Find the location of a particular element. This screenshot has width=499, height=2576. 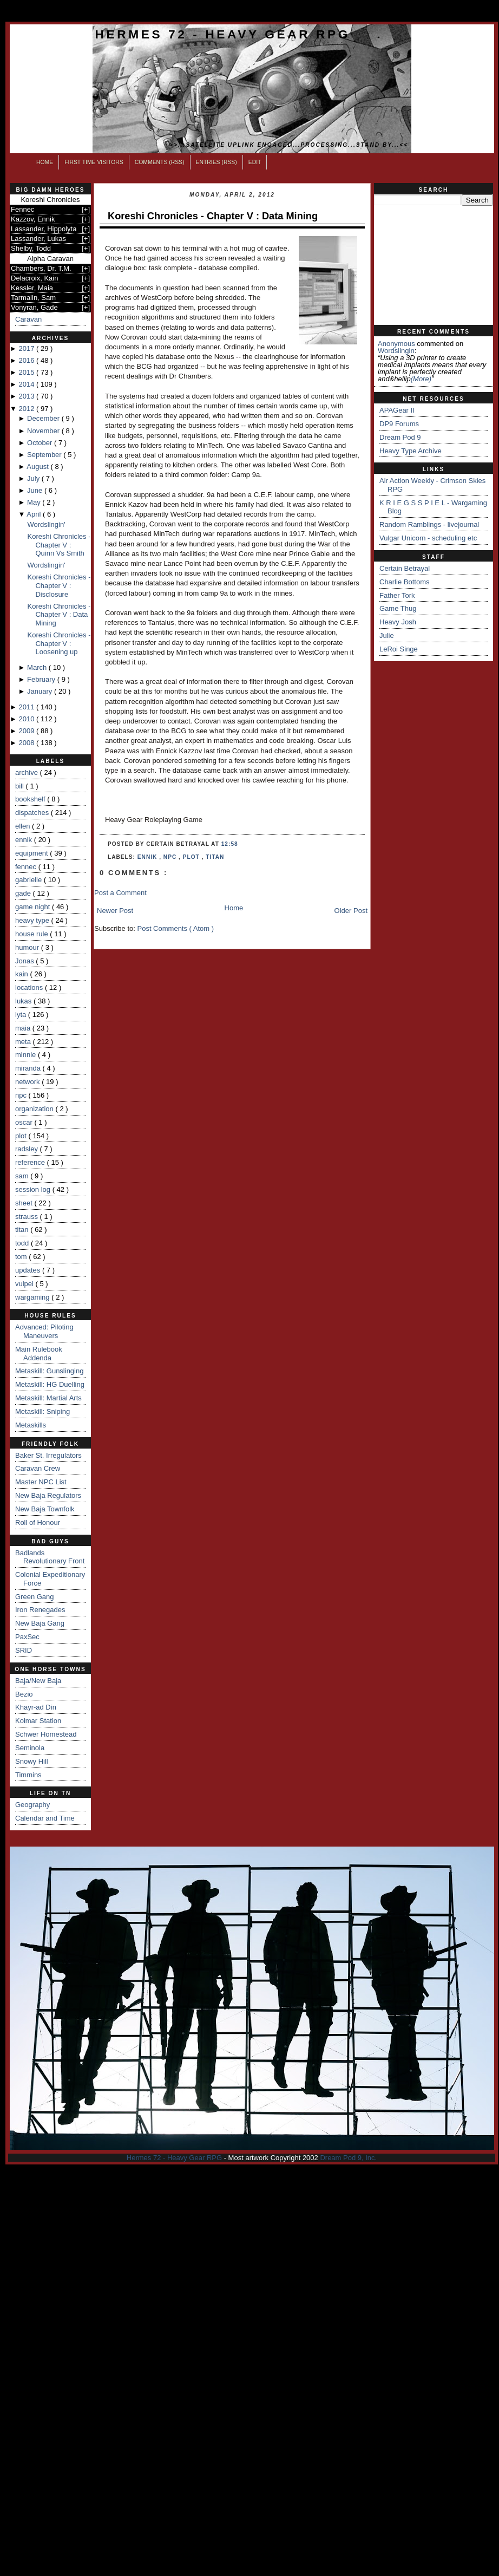

fennec is located at coordinates (26, 867).